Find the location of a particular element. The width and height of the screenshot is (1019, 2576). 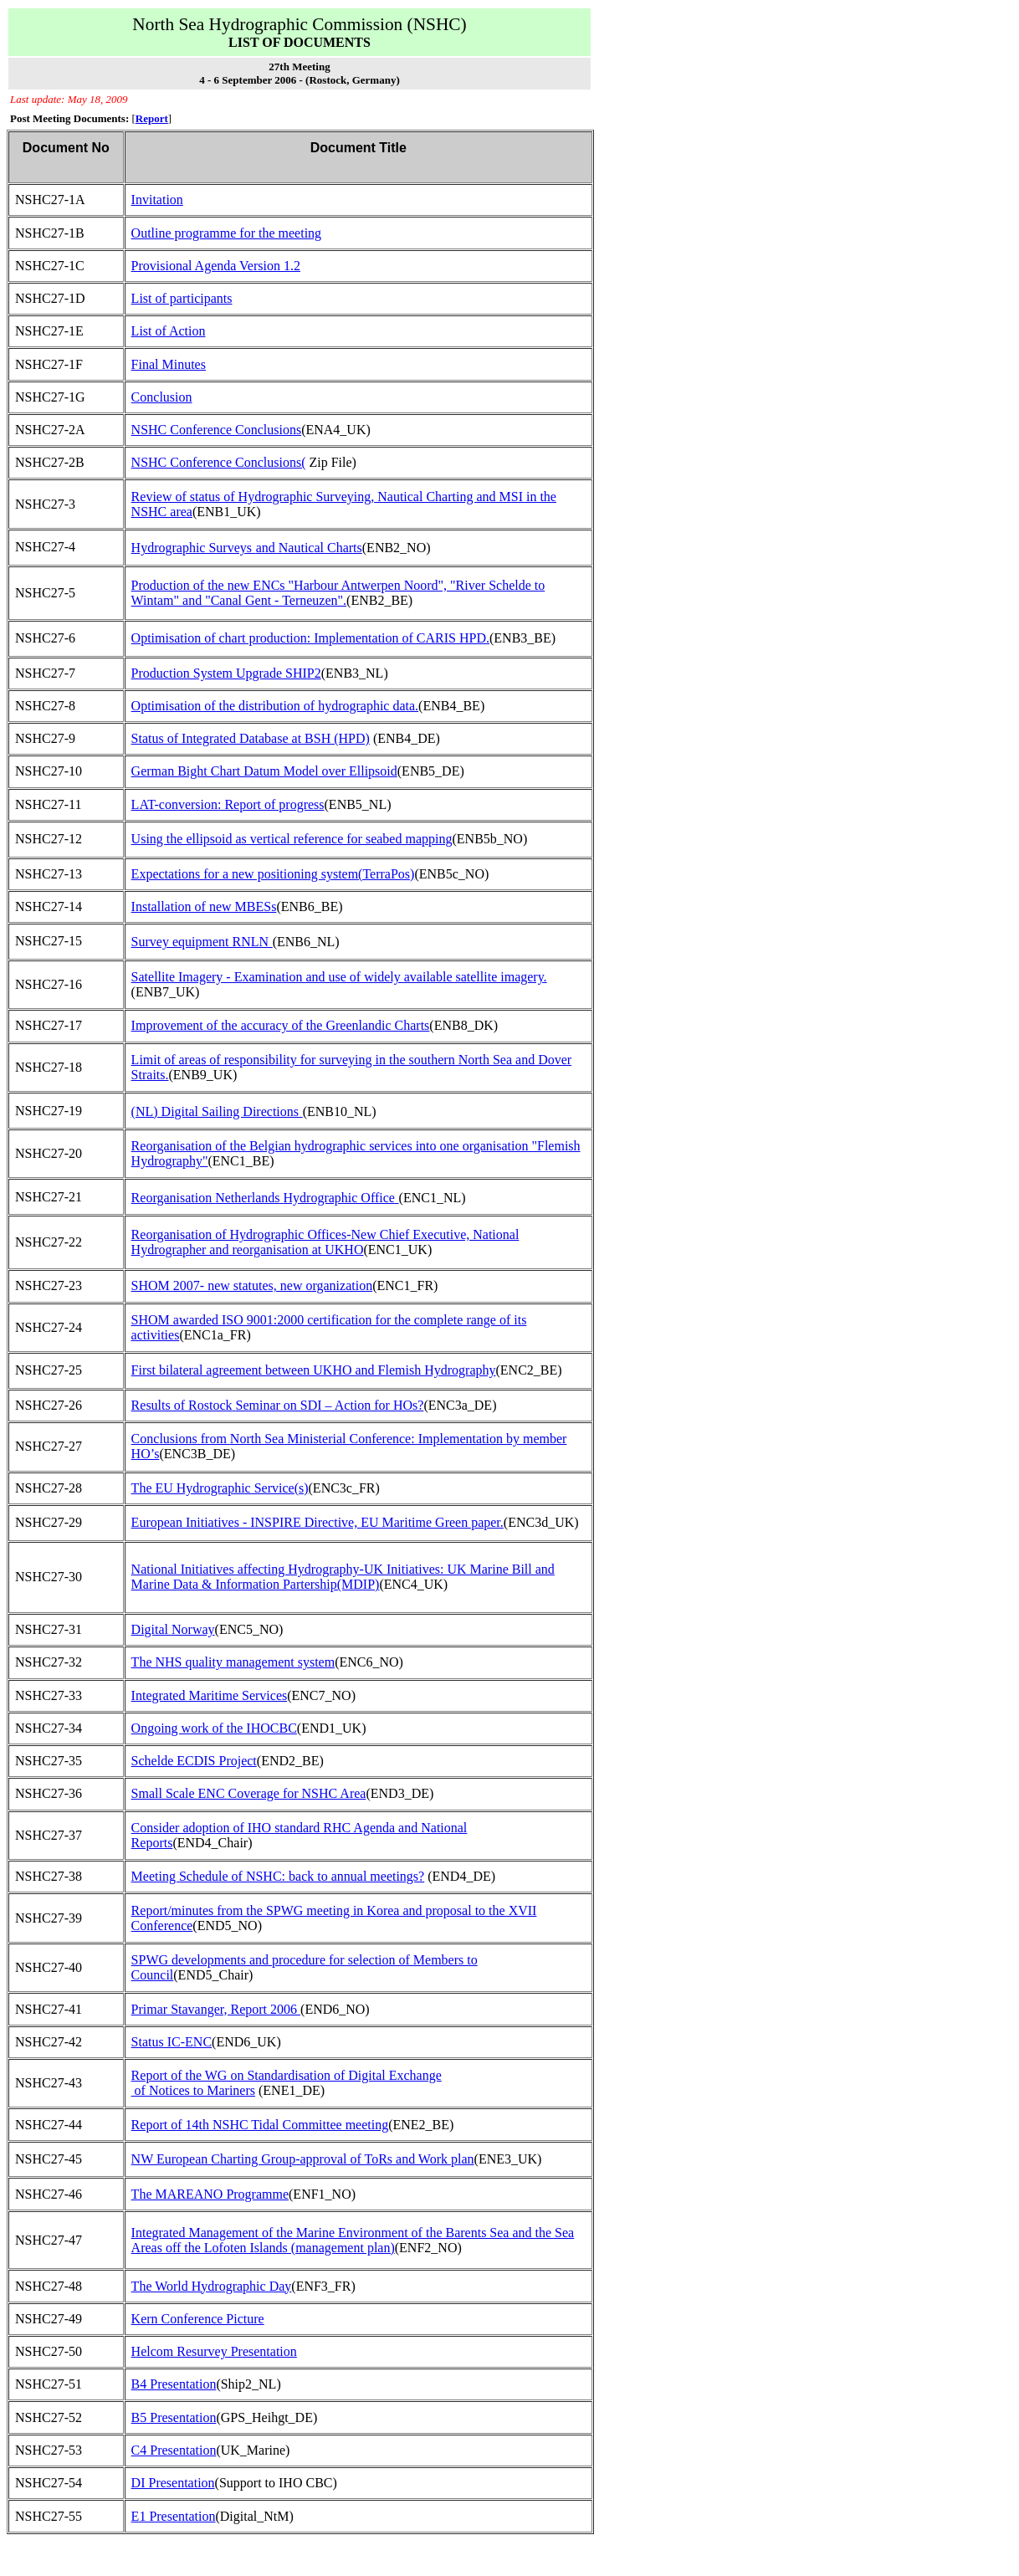

LAT-conversion: Report of progress is located at coordinates (228, 804).